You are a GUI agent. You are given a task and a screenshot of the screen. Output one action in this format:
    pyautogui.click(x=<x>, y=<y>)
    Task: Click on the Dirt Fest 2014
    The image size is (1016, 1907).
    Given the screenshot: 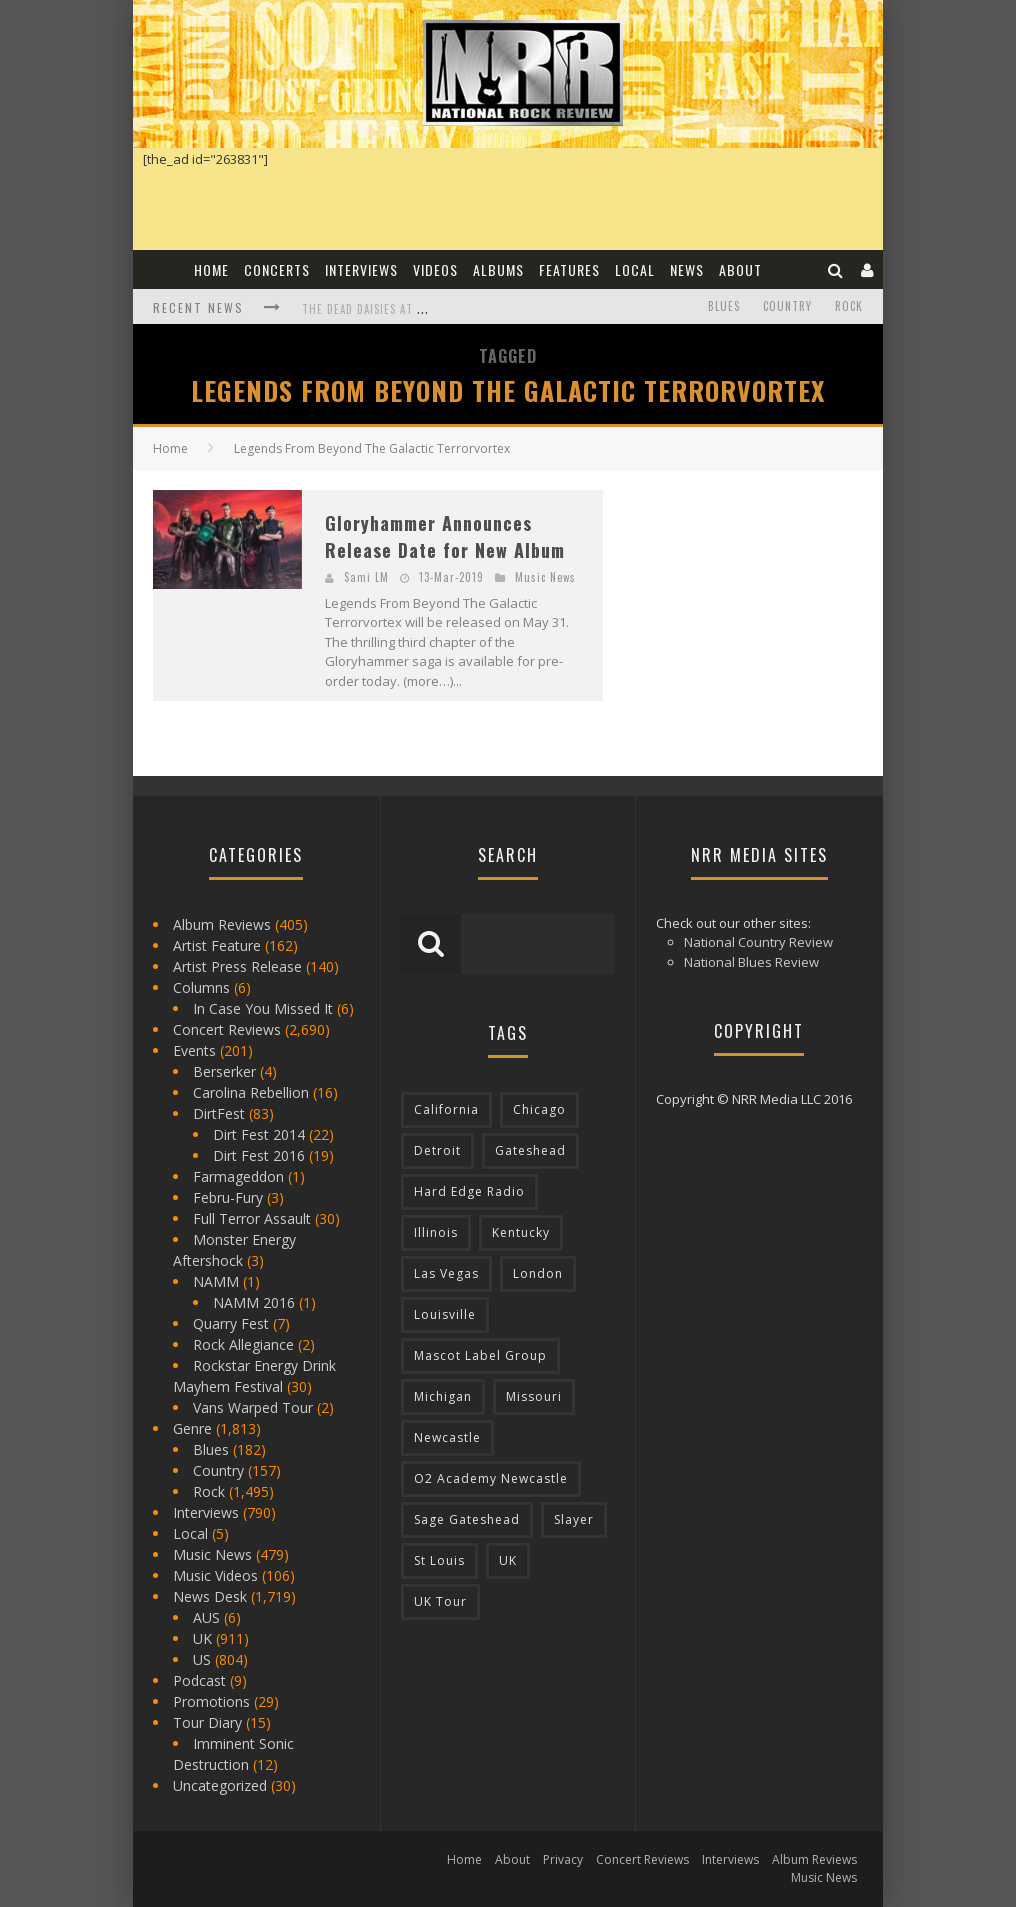 What is the action you would take?
    pyautogui.click(x=259, y=1134)
    